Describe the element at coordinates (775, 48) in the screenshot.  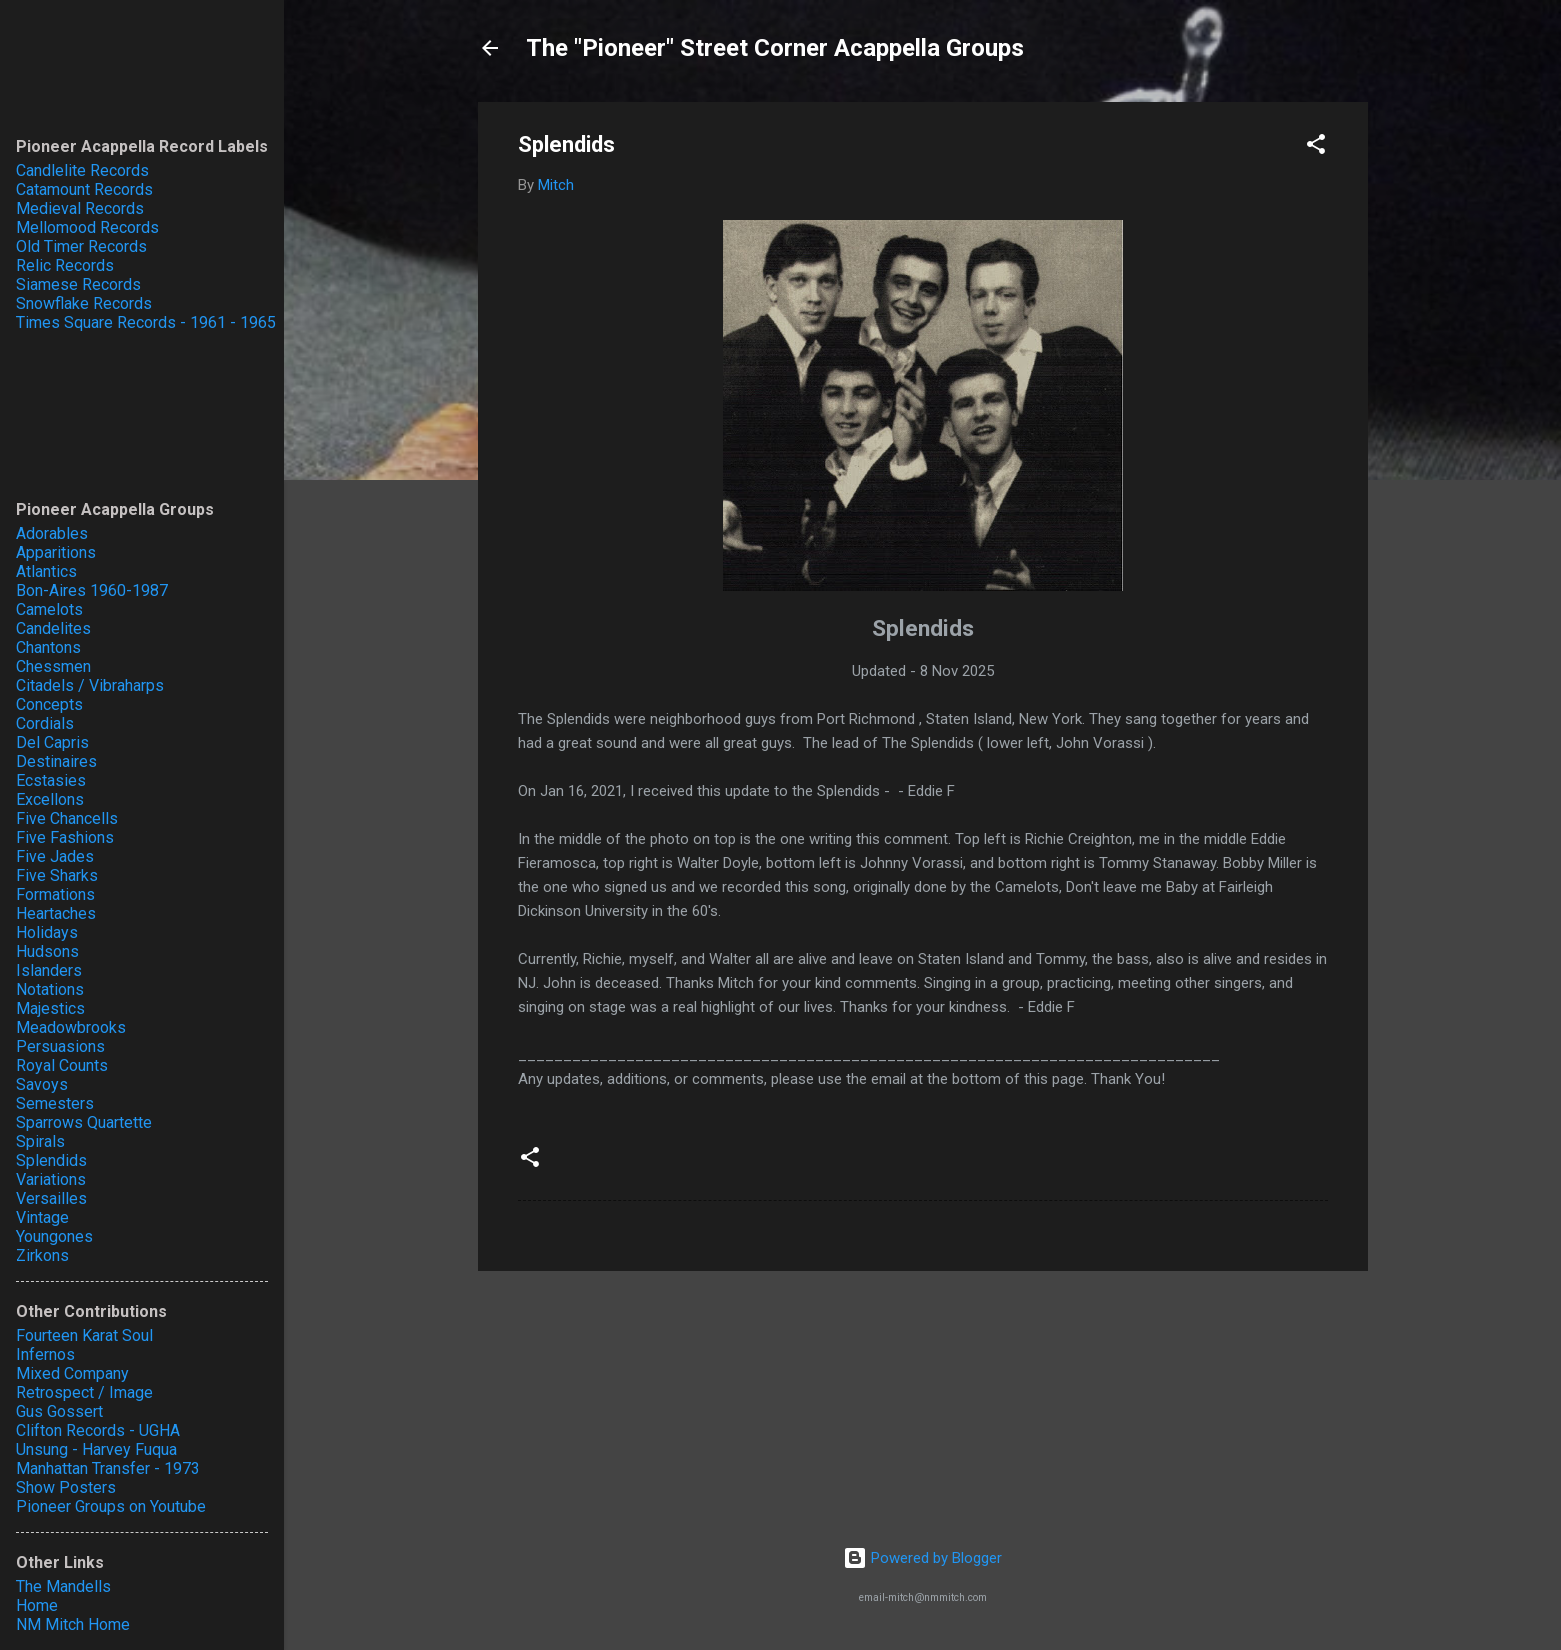
I see `The "Pioneer" Street Corner Acappella Groups` at that location.